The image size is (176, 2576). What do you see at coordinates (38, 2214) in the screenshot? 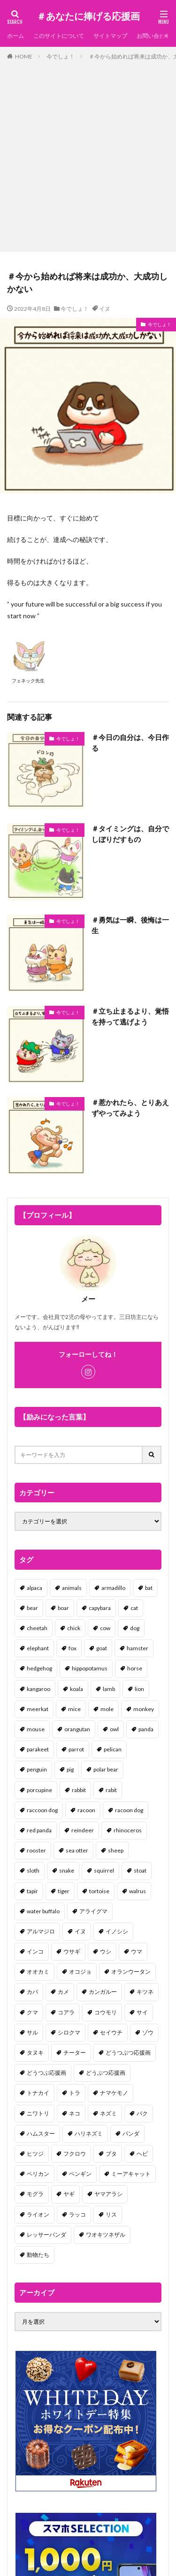
I see `ライオン [ライオン (2個の項目)]` at bounding box center [38, 2214].